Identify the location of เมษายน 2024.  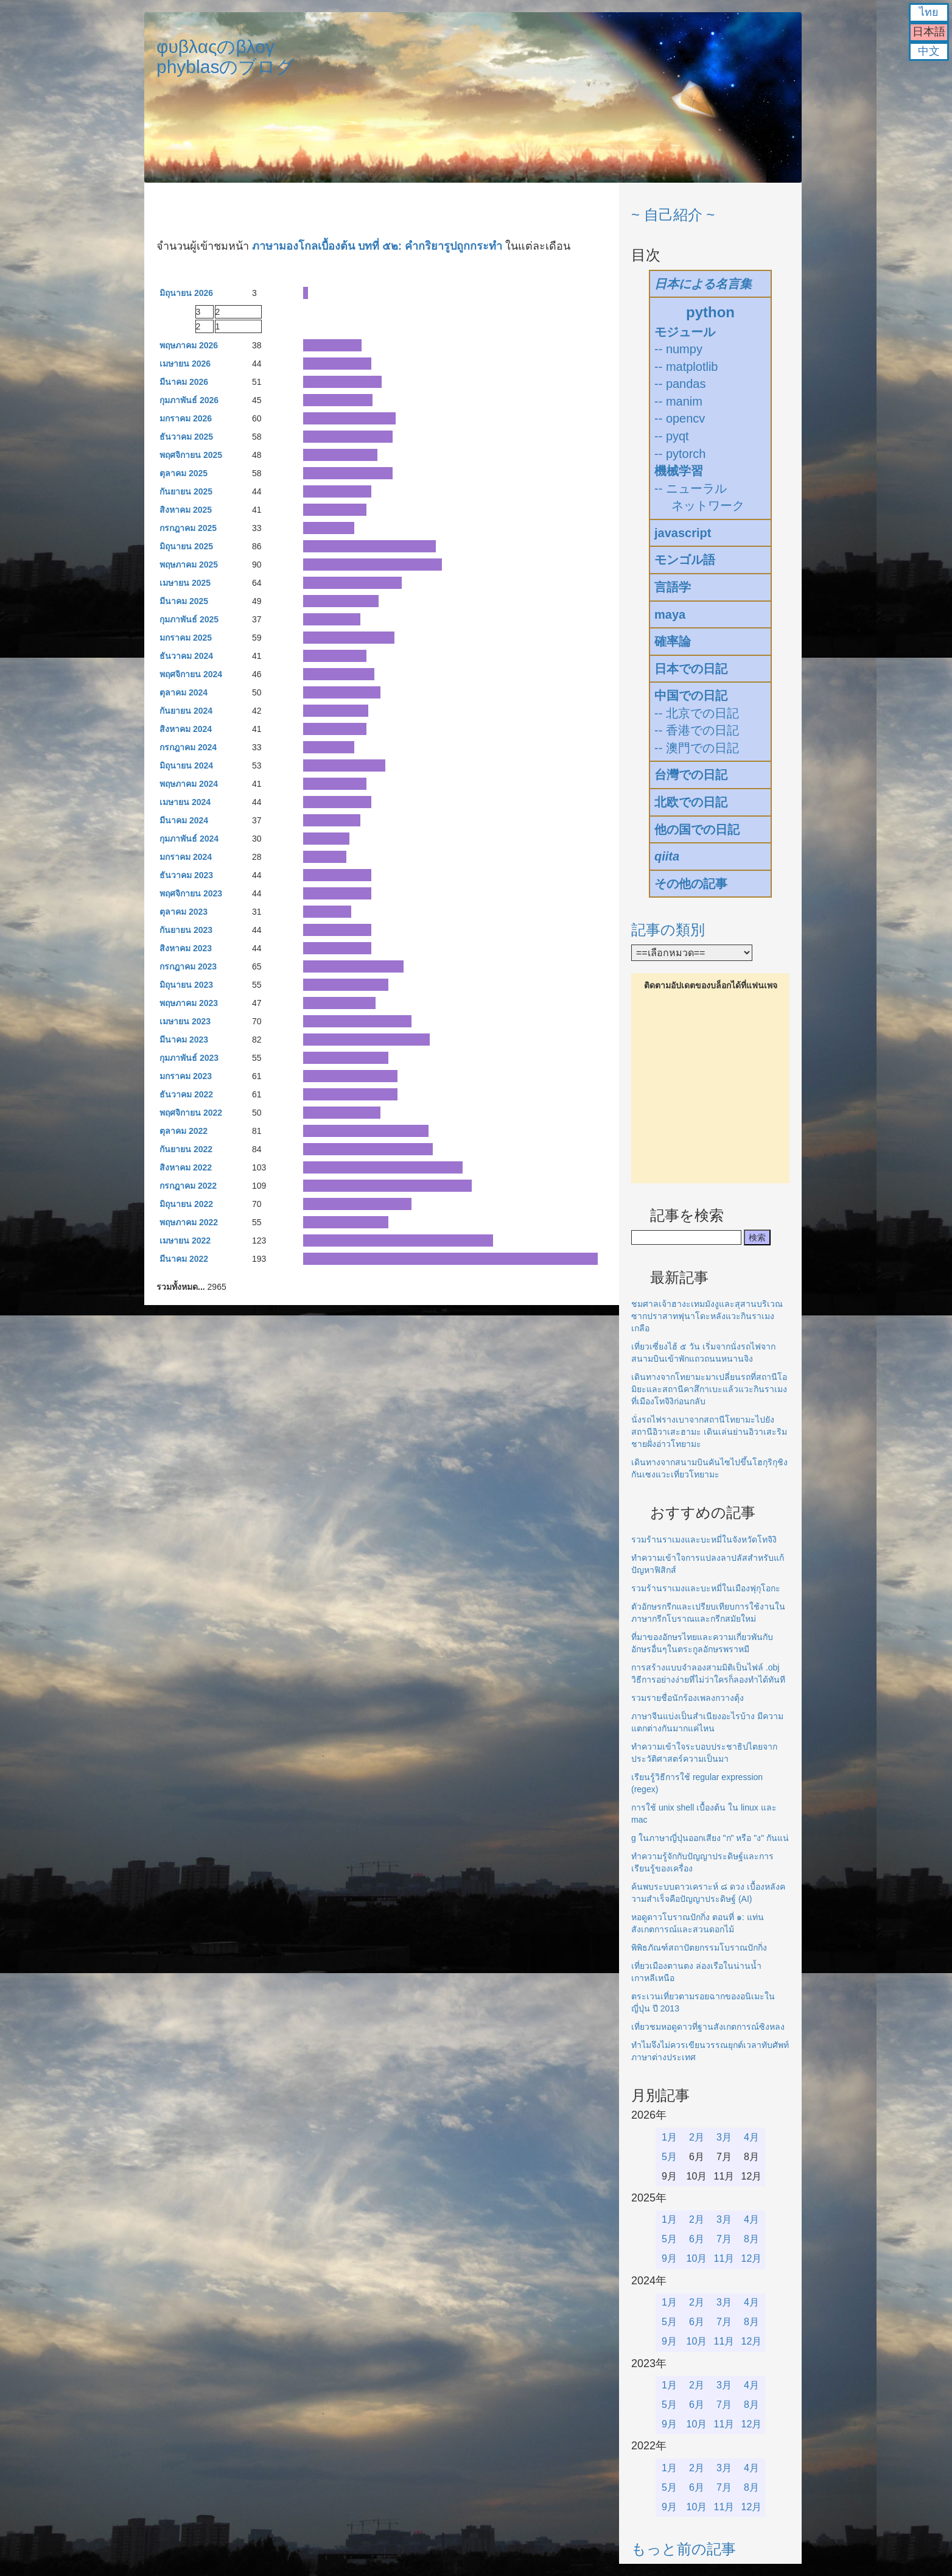
(185, 802).